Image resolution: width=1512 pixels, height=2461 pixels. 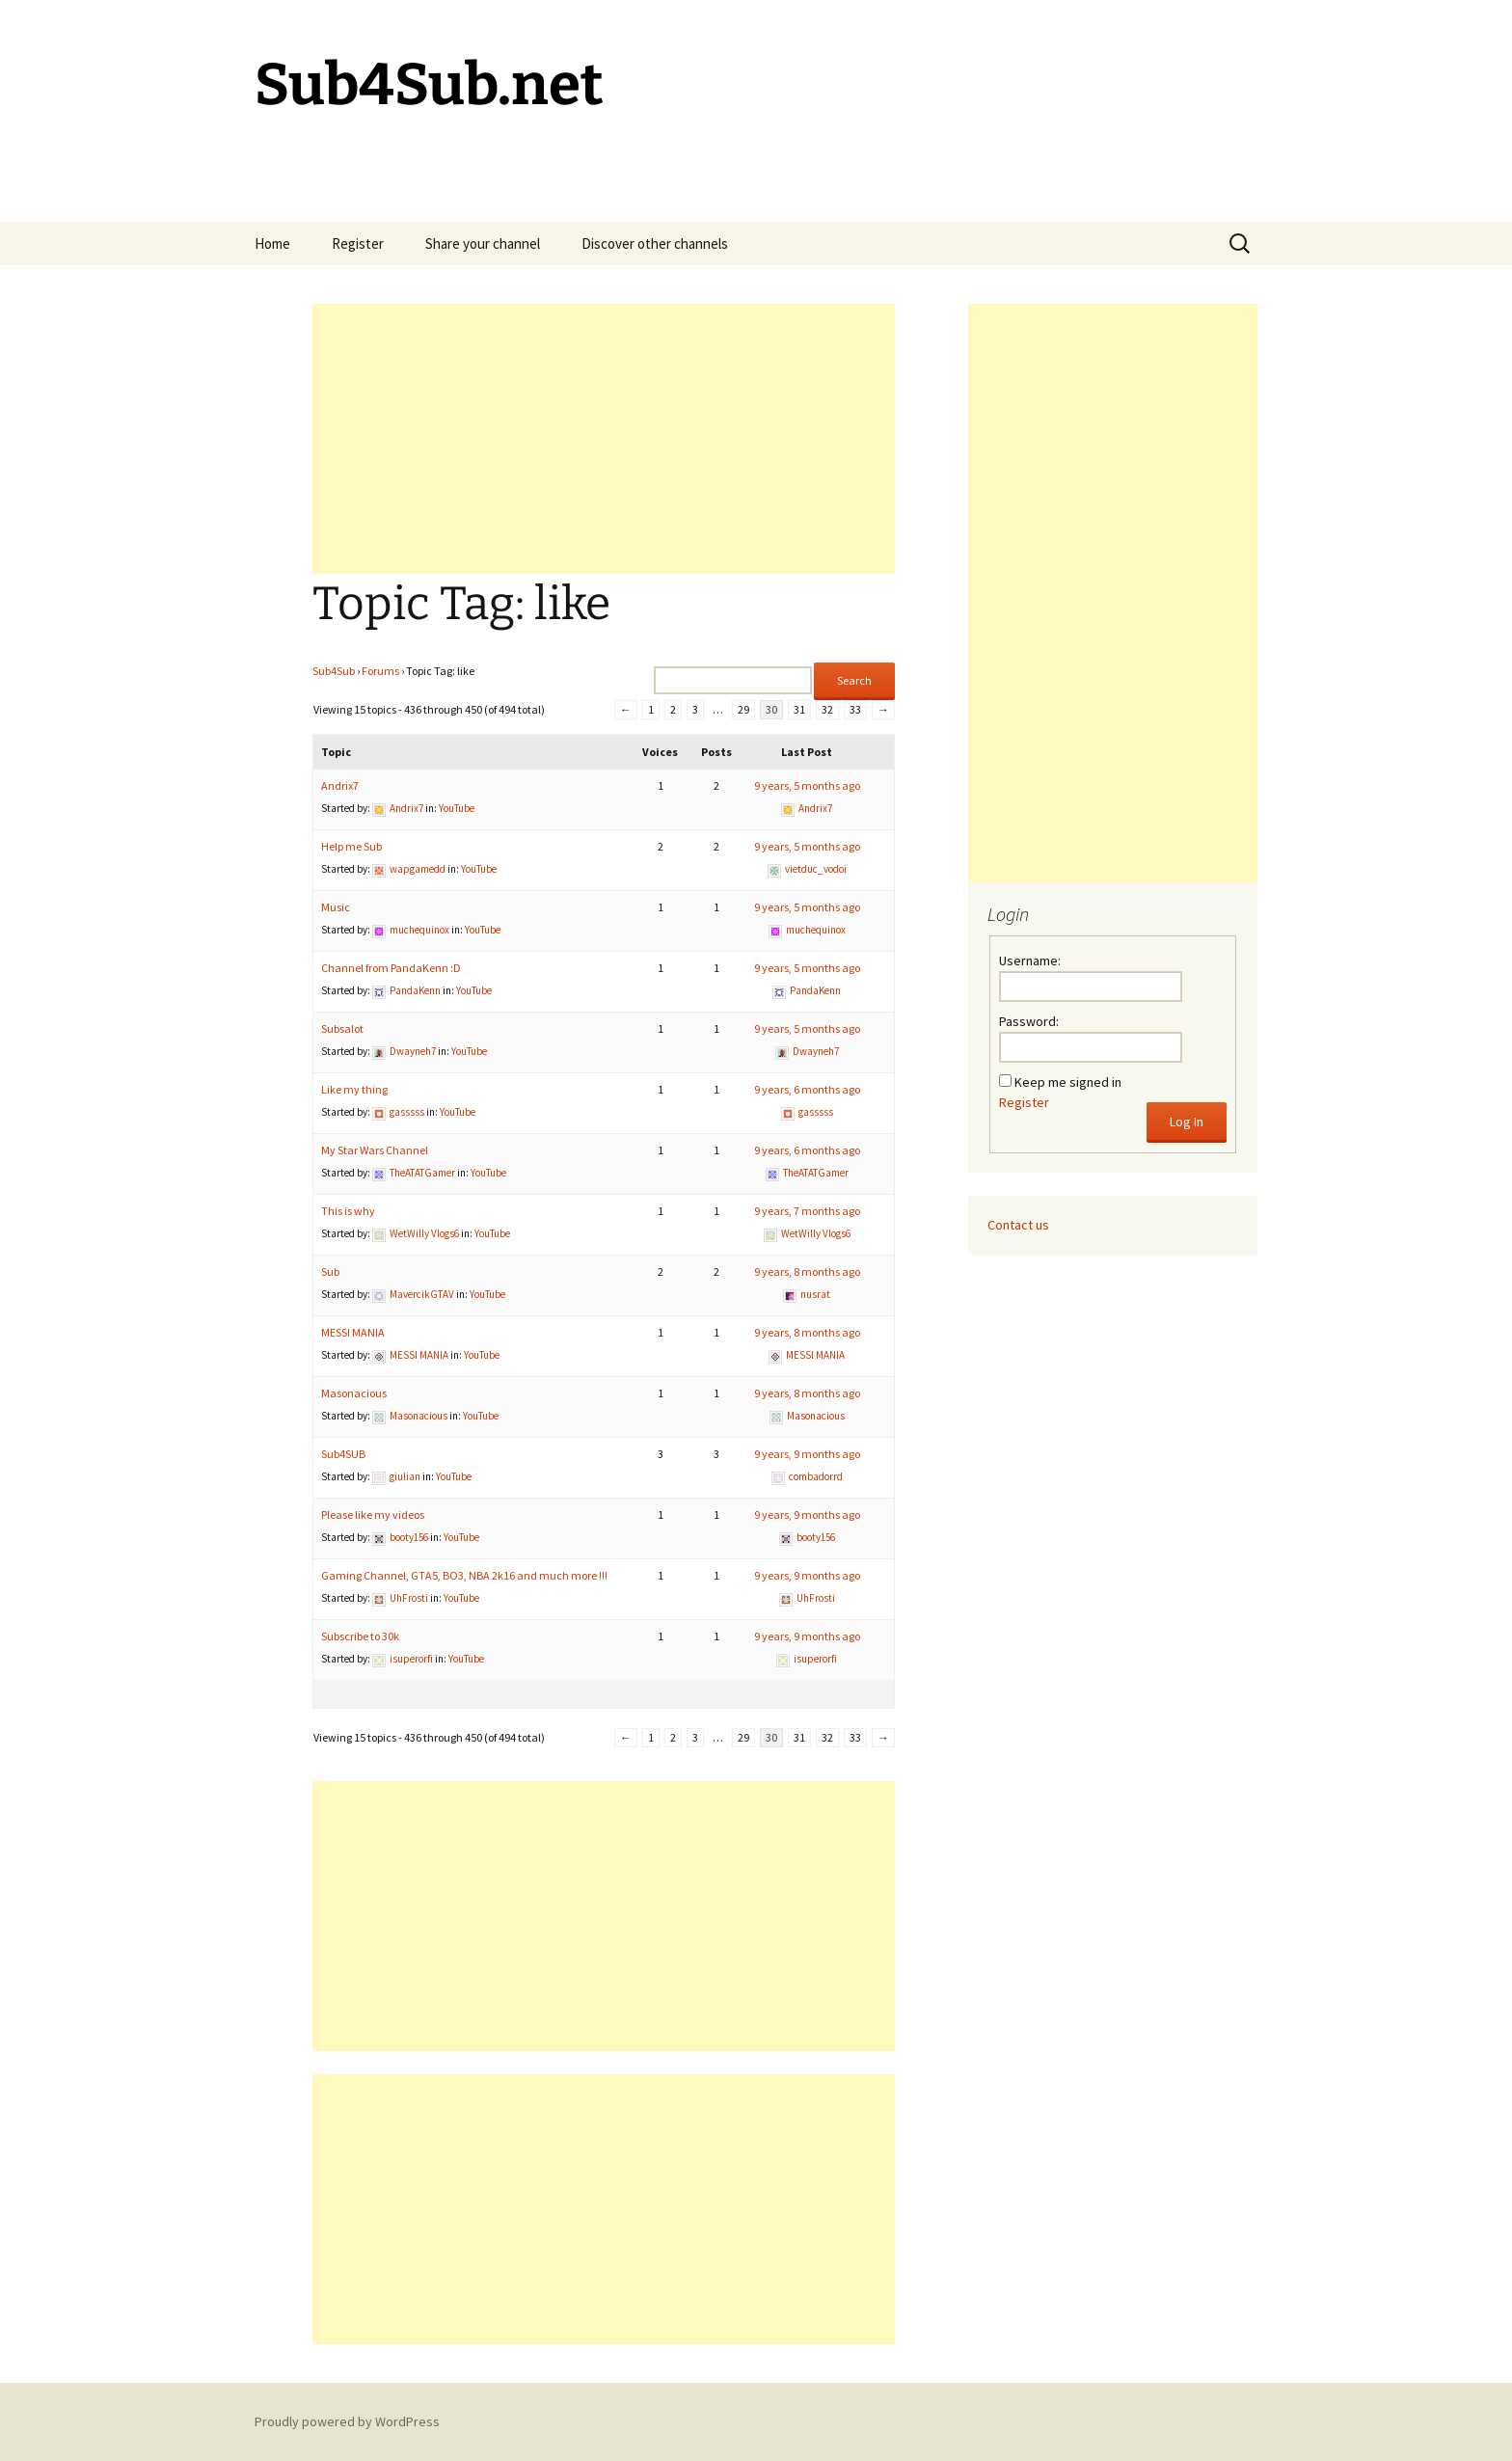 I want to click on Contact us, so click(x=1018, y=1224).